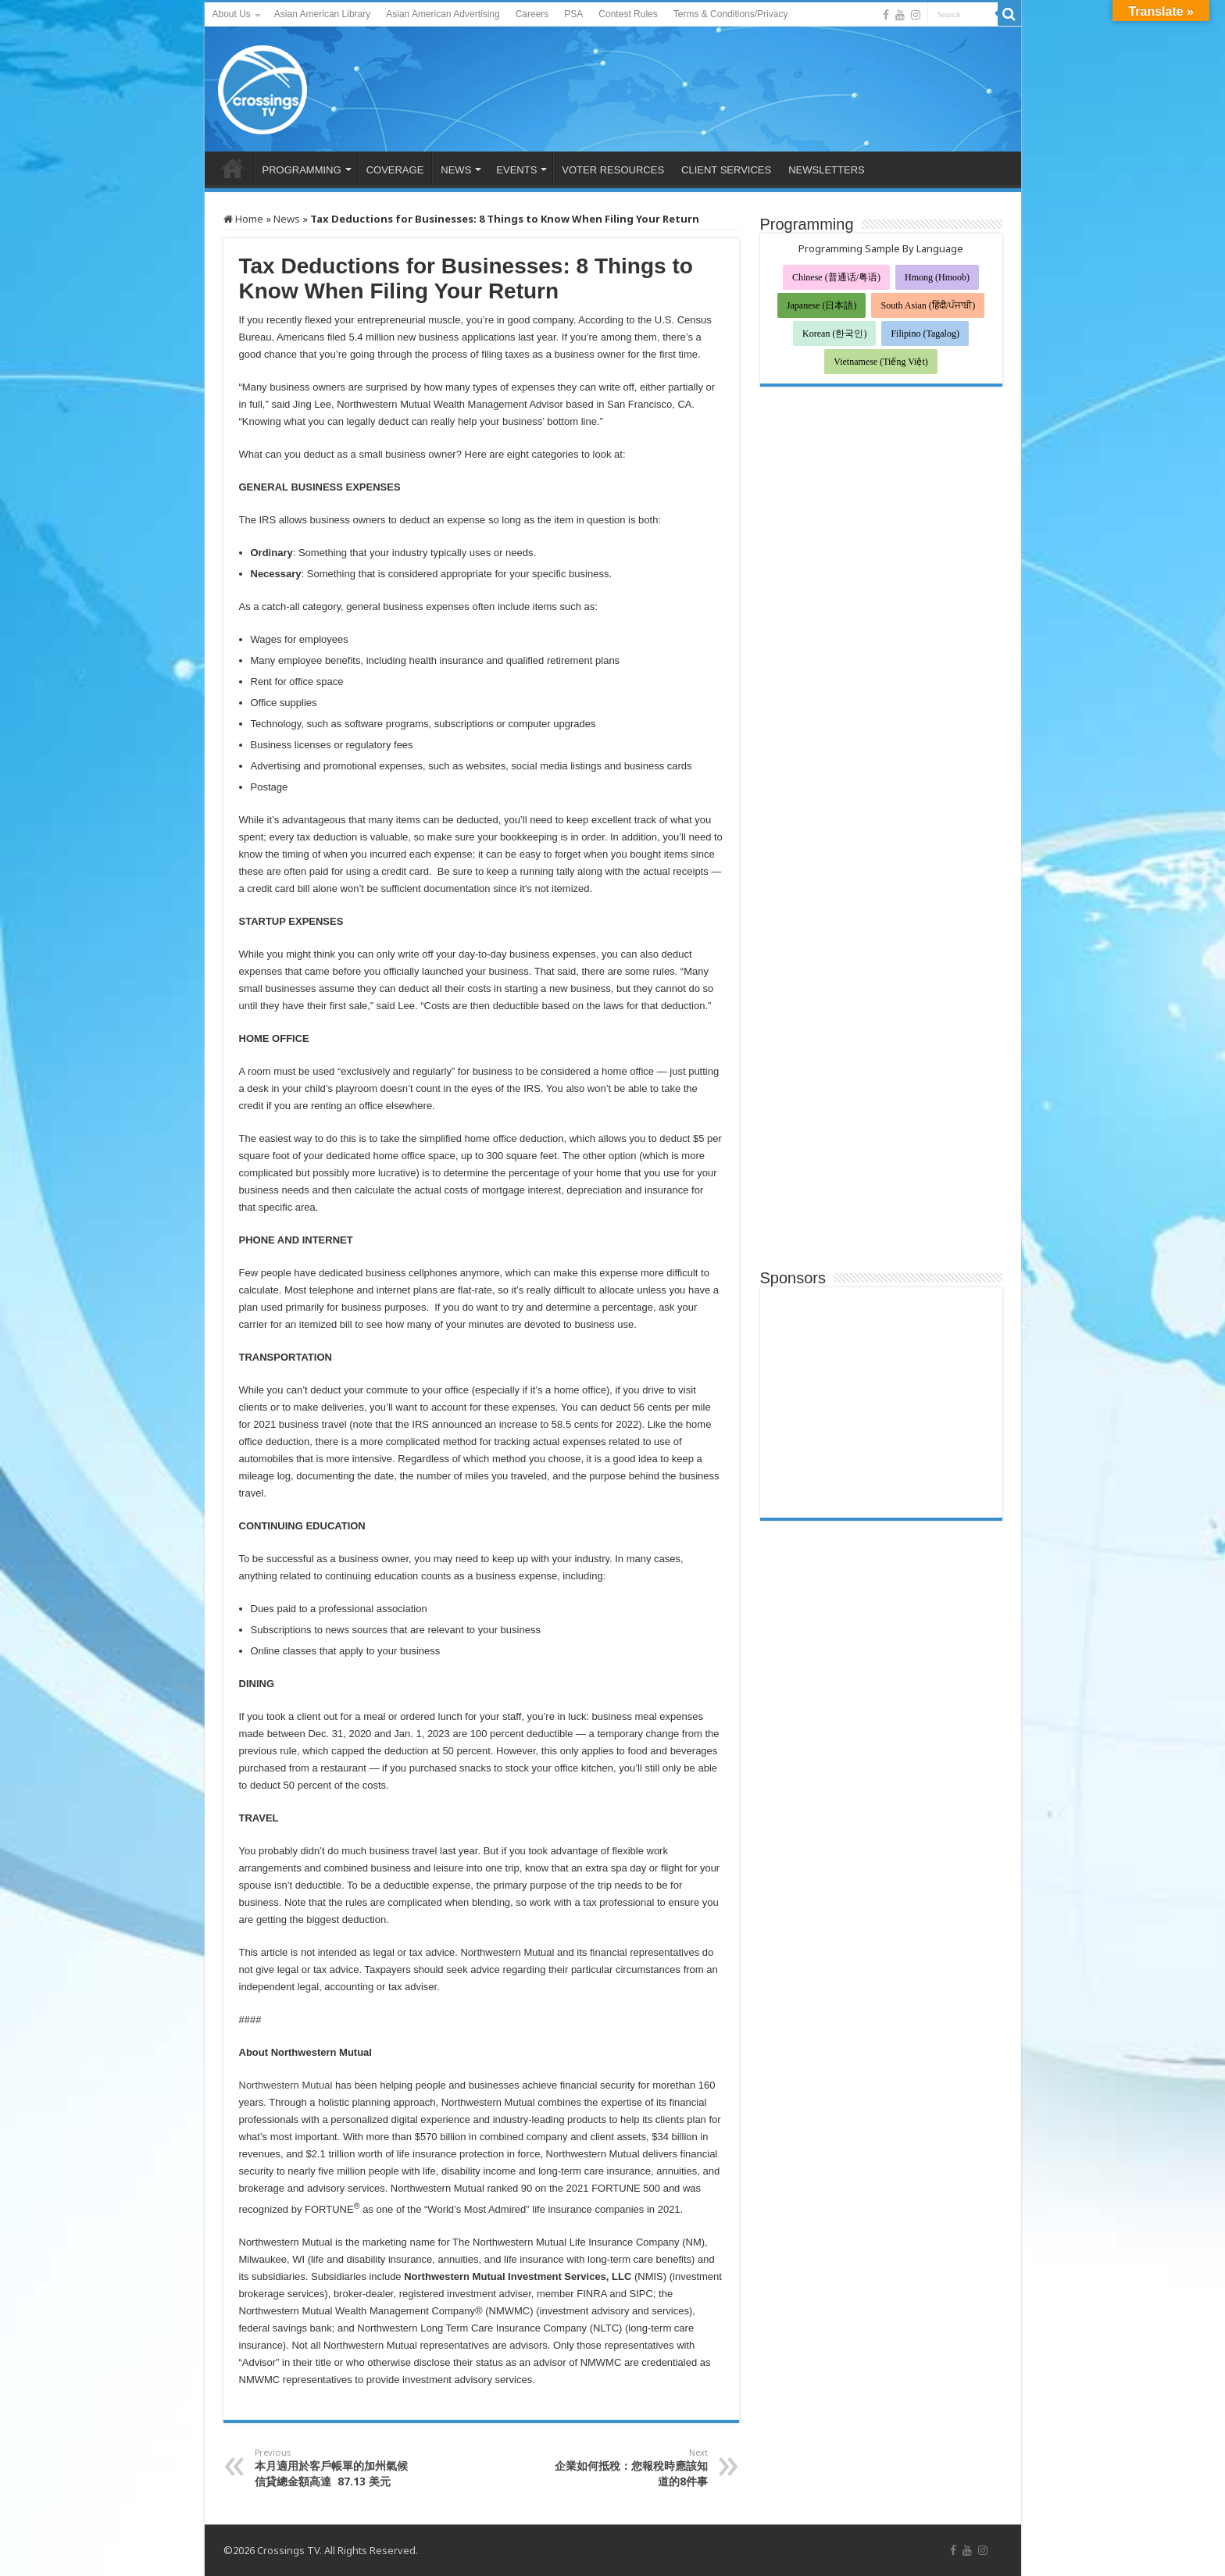 This screenshot has height=2576, width=1225. What do you see at coordinates (456, 170) in the screenshot?
I see `NEWS` at bounding box center [456, 170].